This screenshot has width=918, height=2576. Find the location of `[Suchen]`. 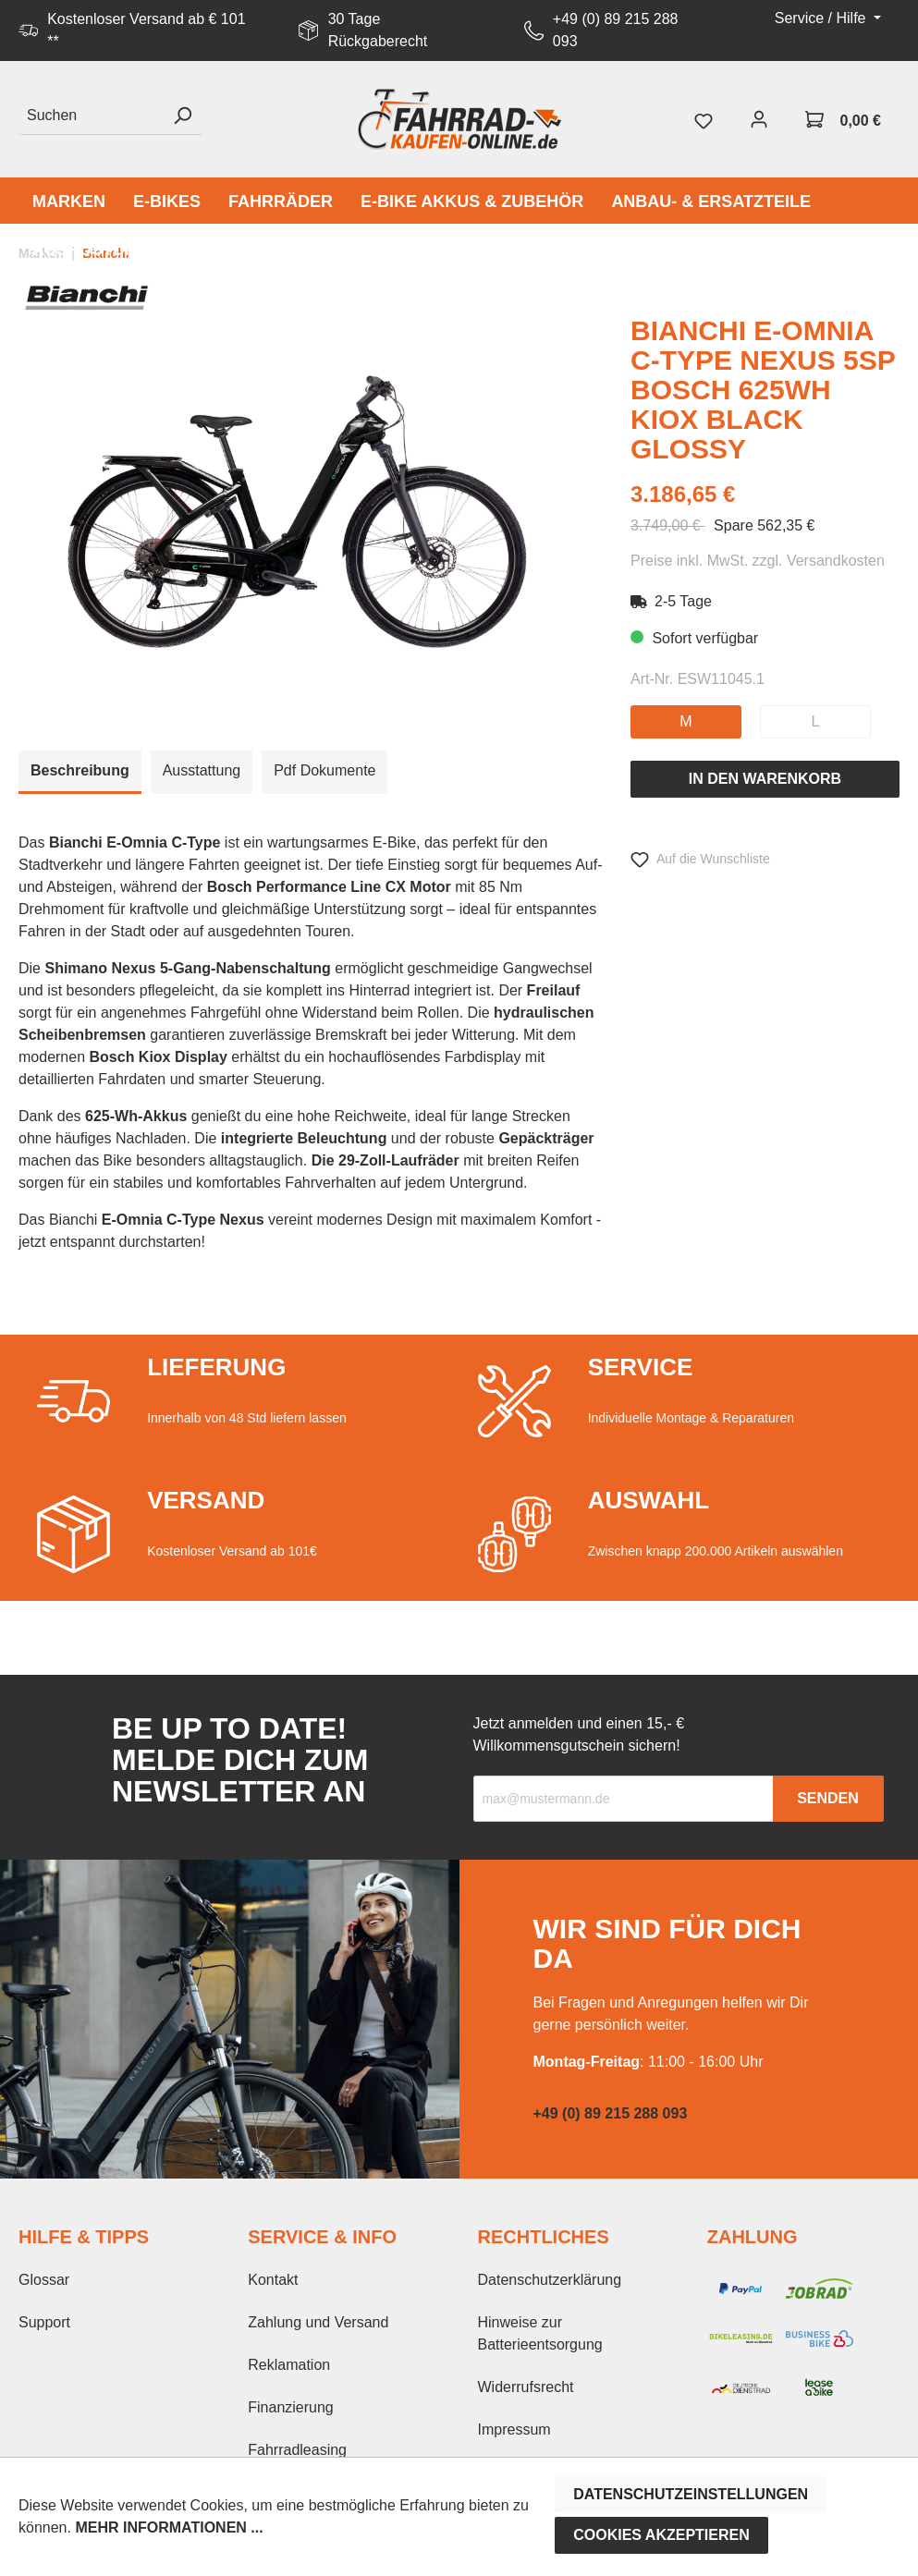

[Suchen] is located at coordinates (91, 116).